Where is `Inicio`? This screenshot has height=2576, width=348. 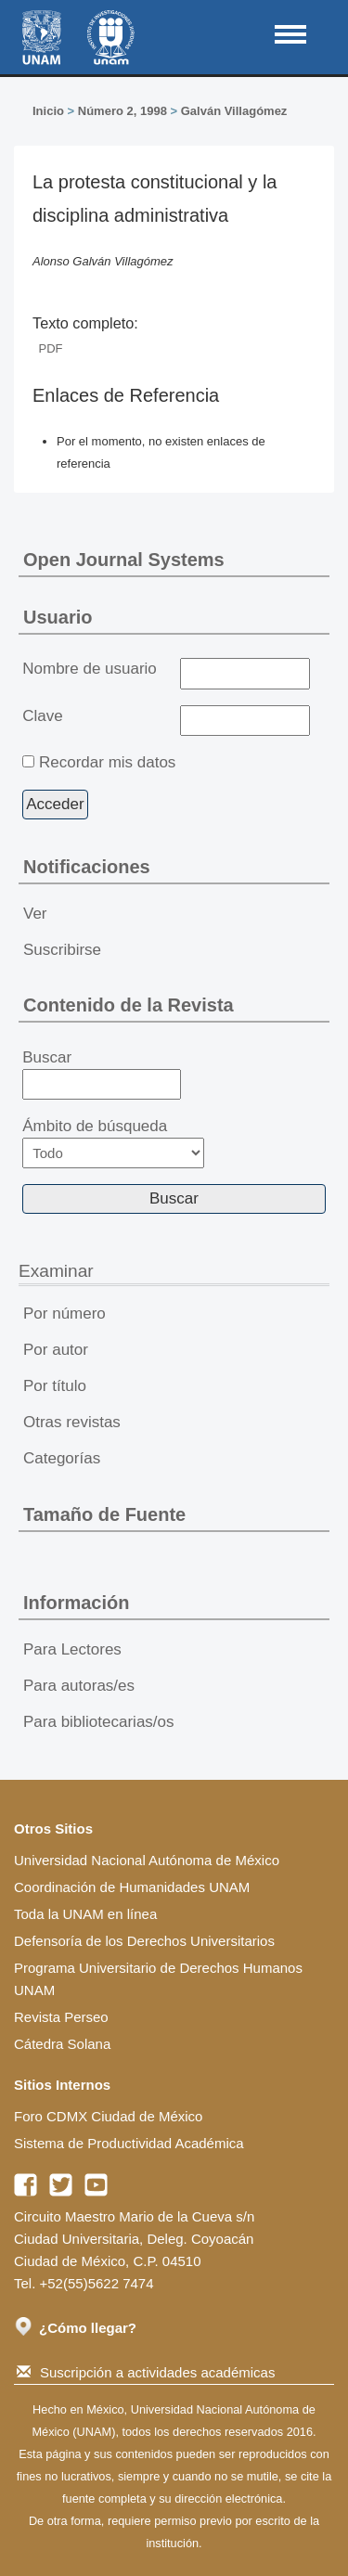 Inicio is located at coordinates (48, 111).